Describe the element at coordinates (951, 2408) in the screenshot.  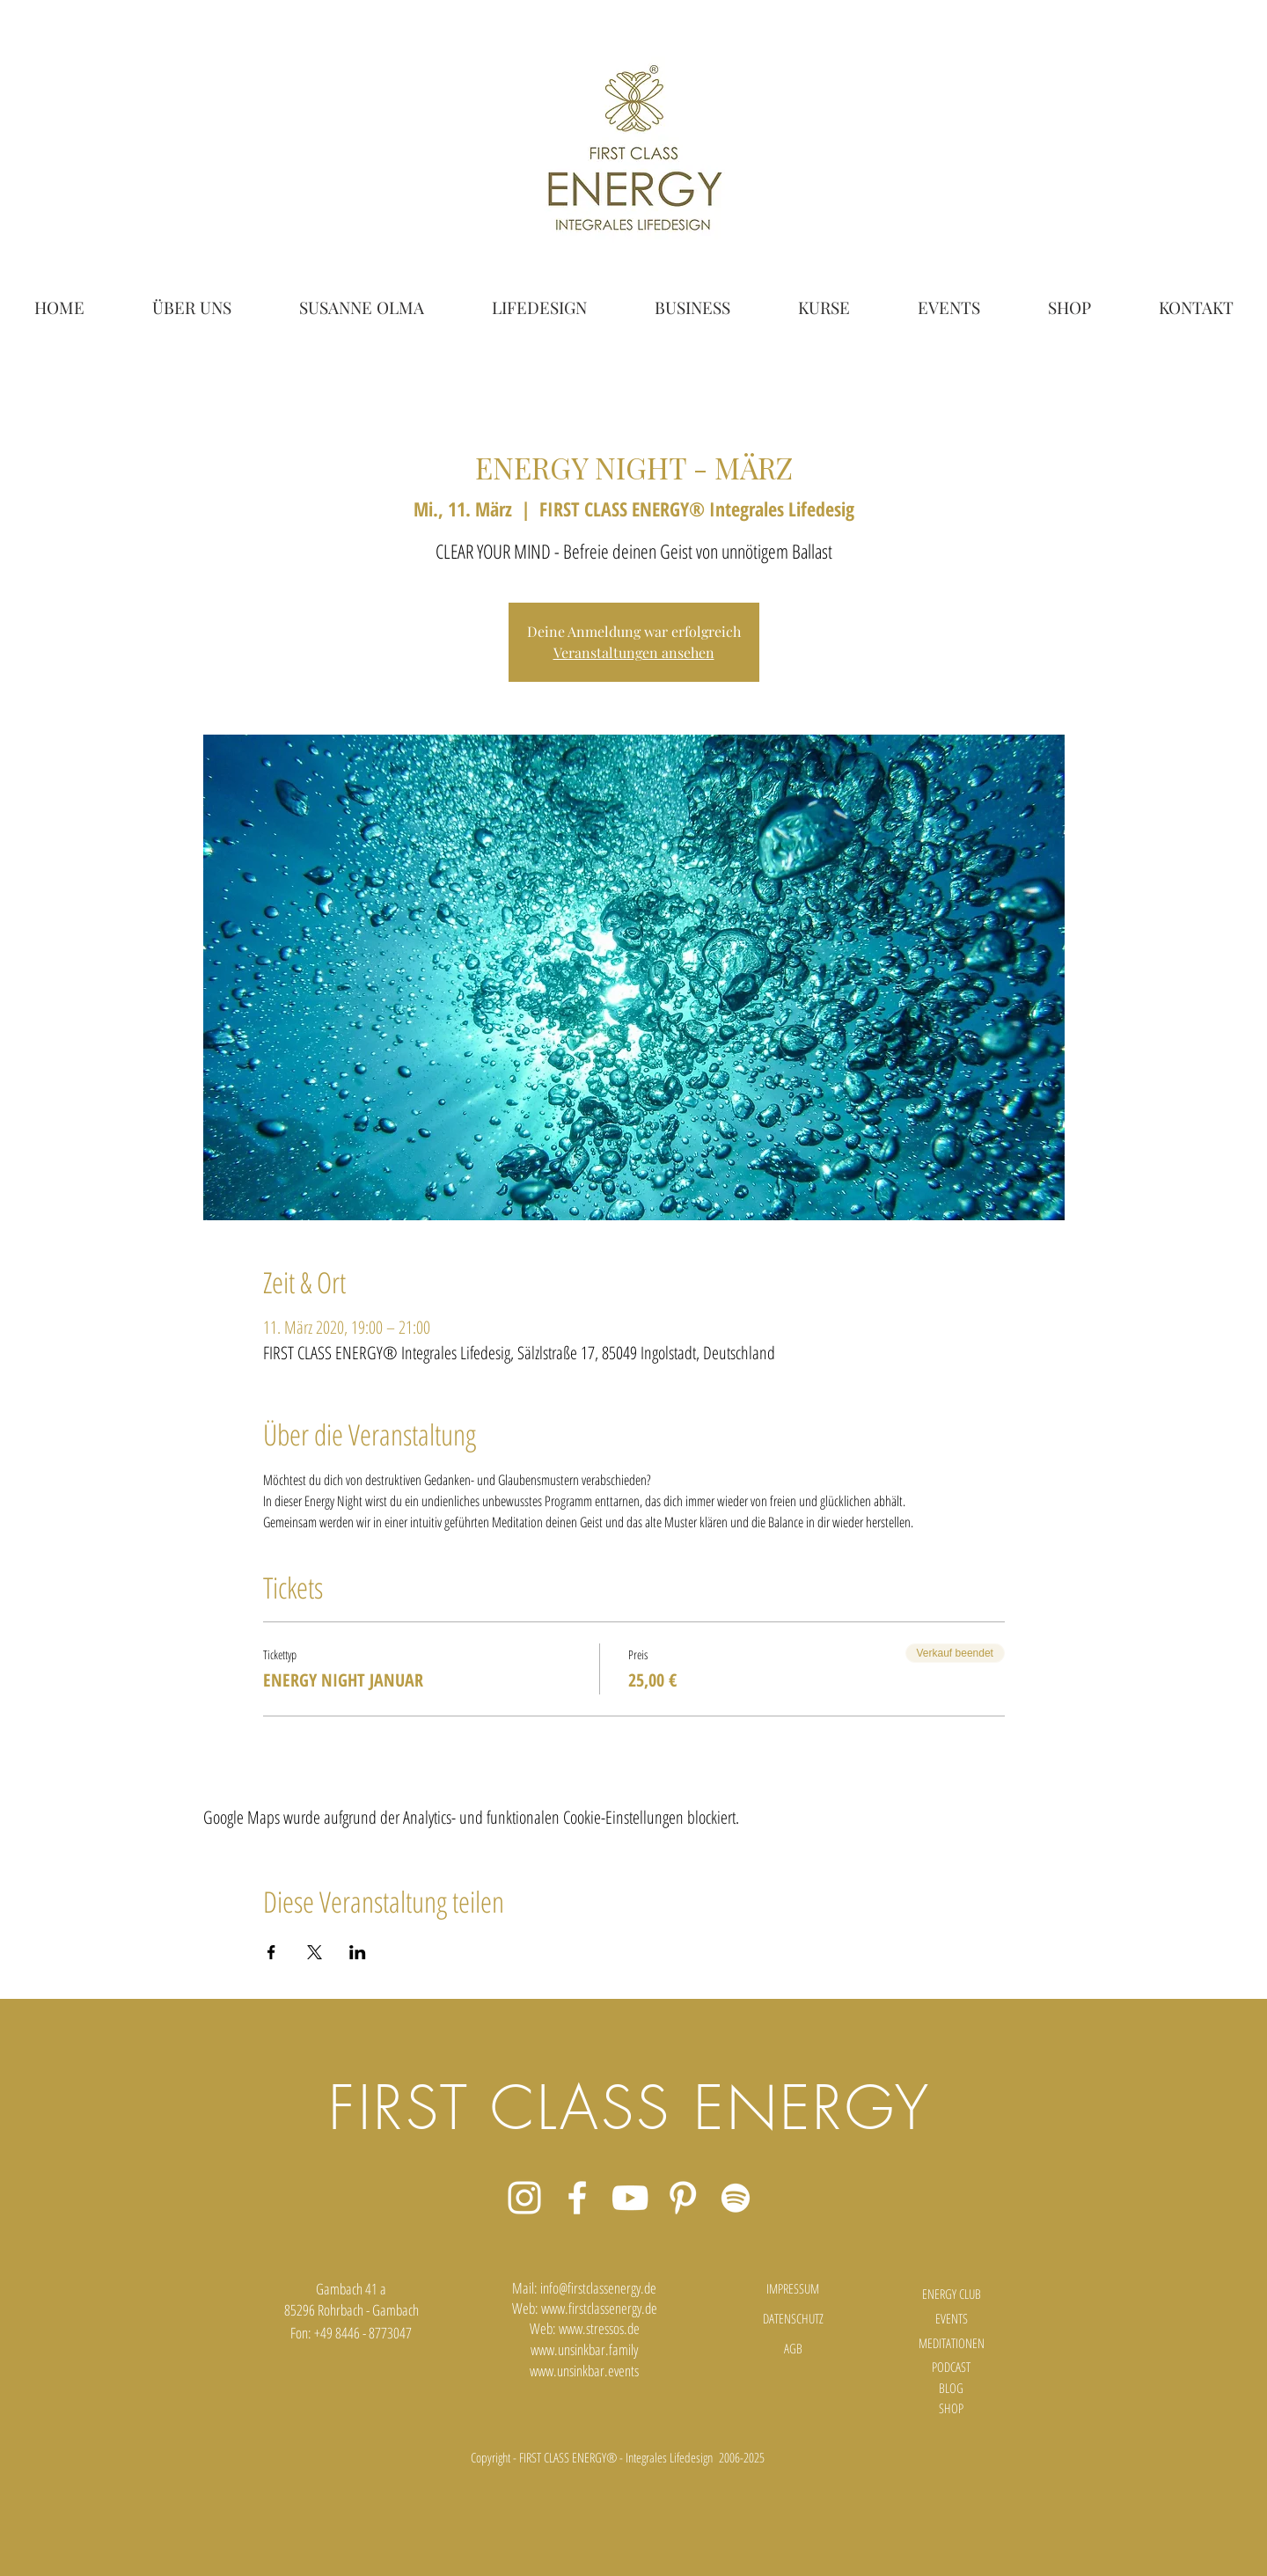
I see `[SHOP]` at that location.